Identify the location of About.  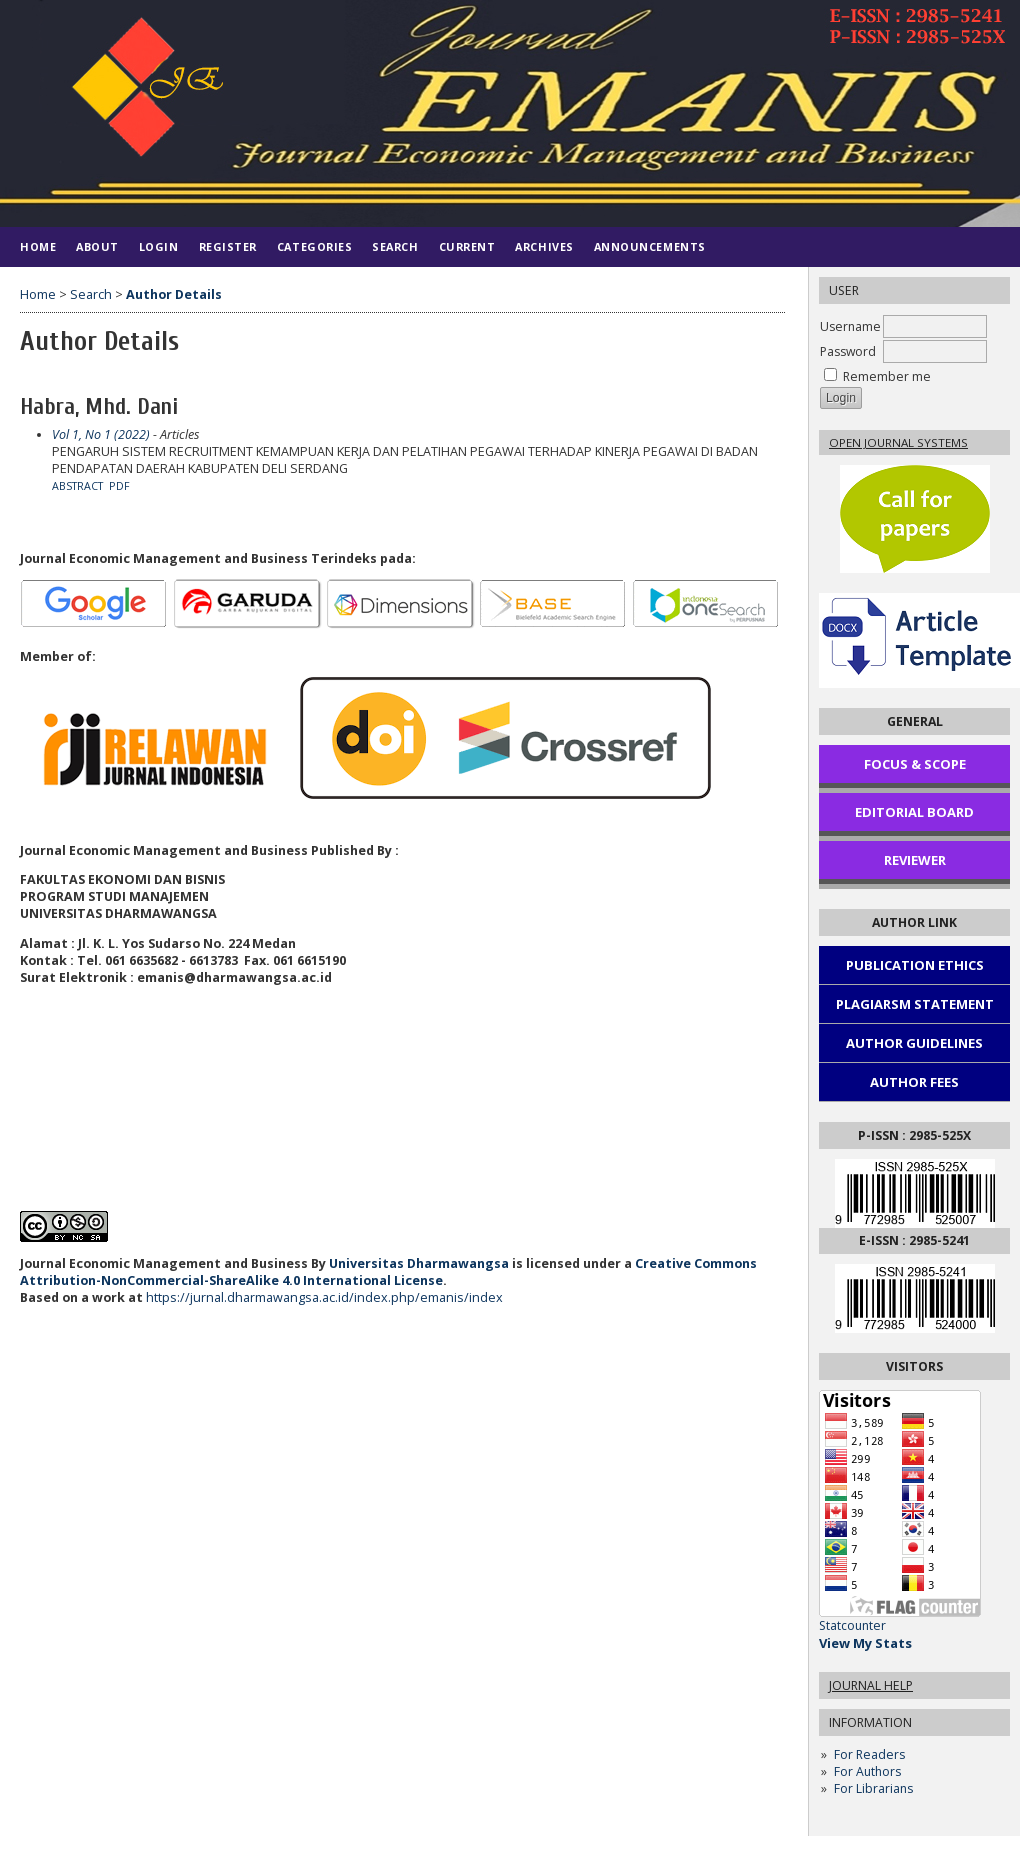
(97, 246).